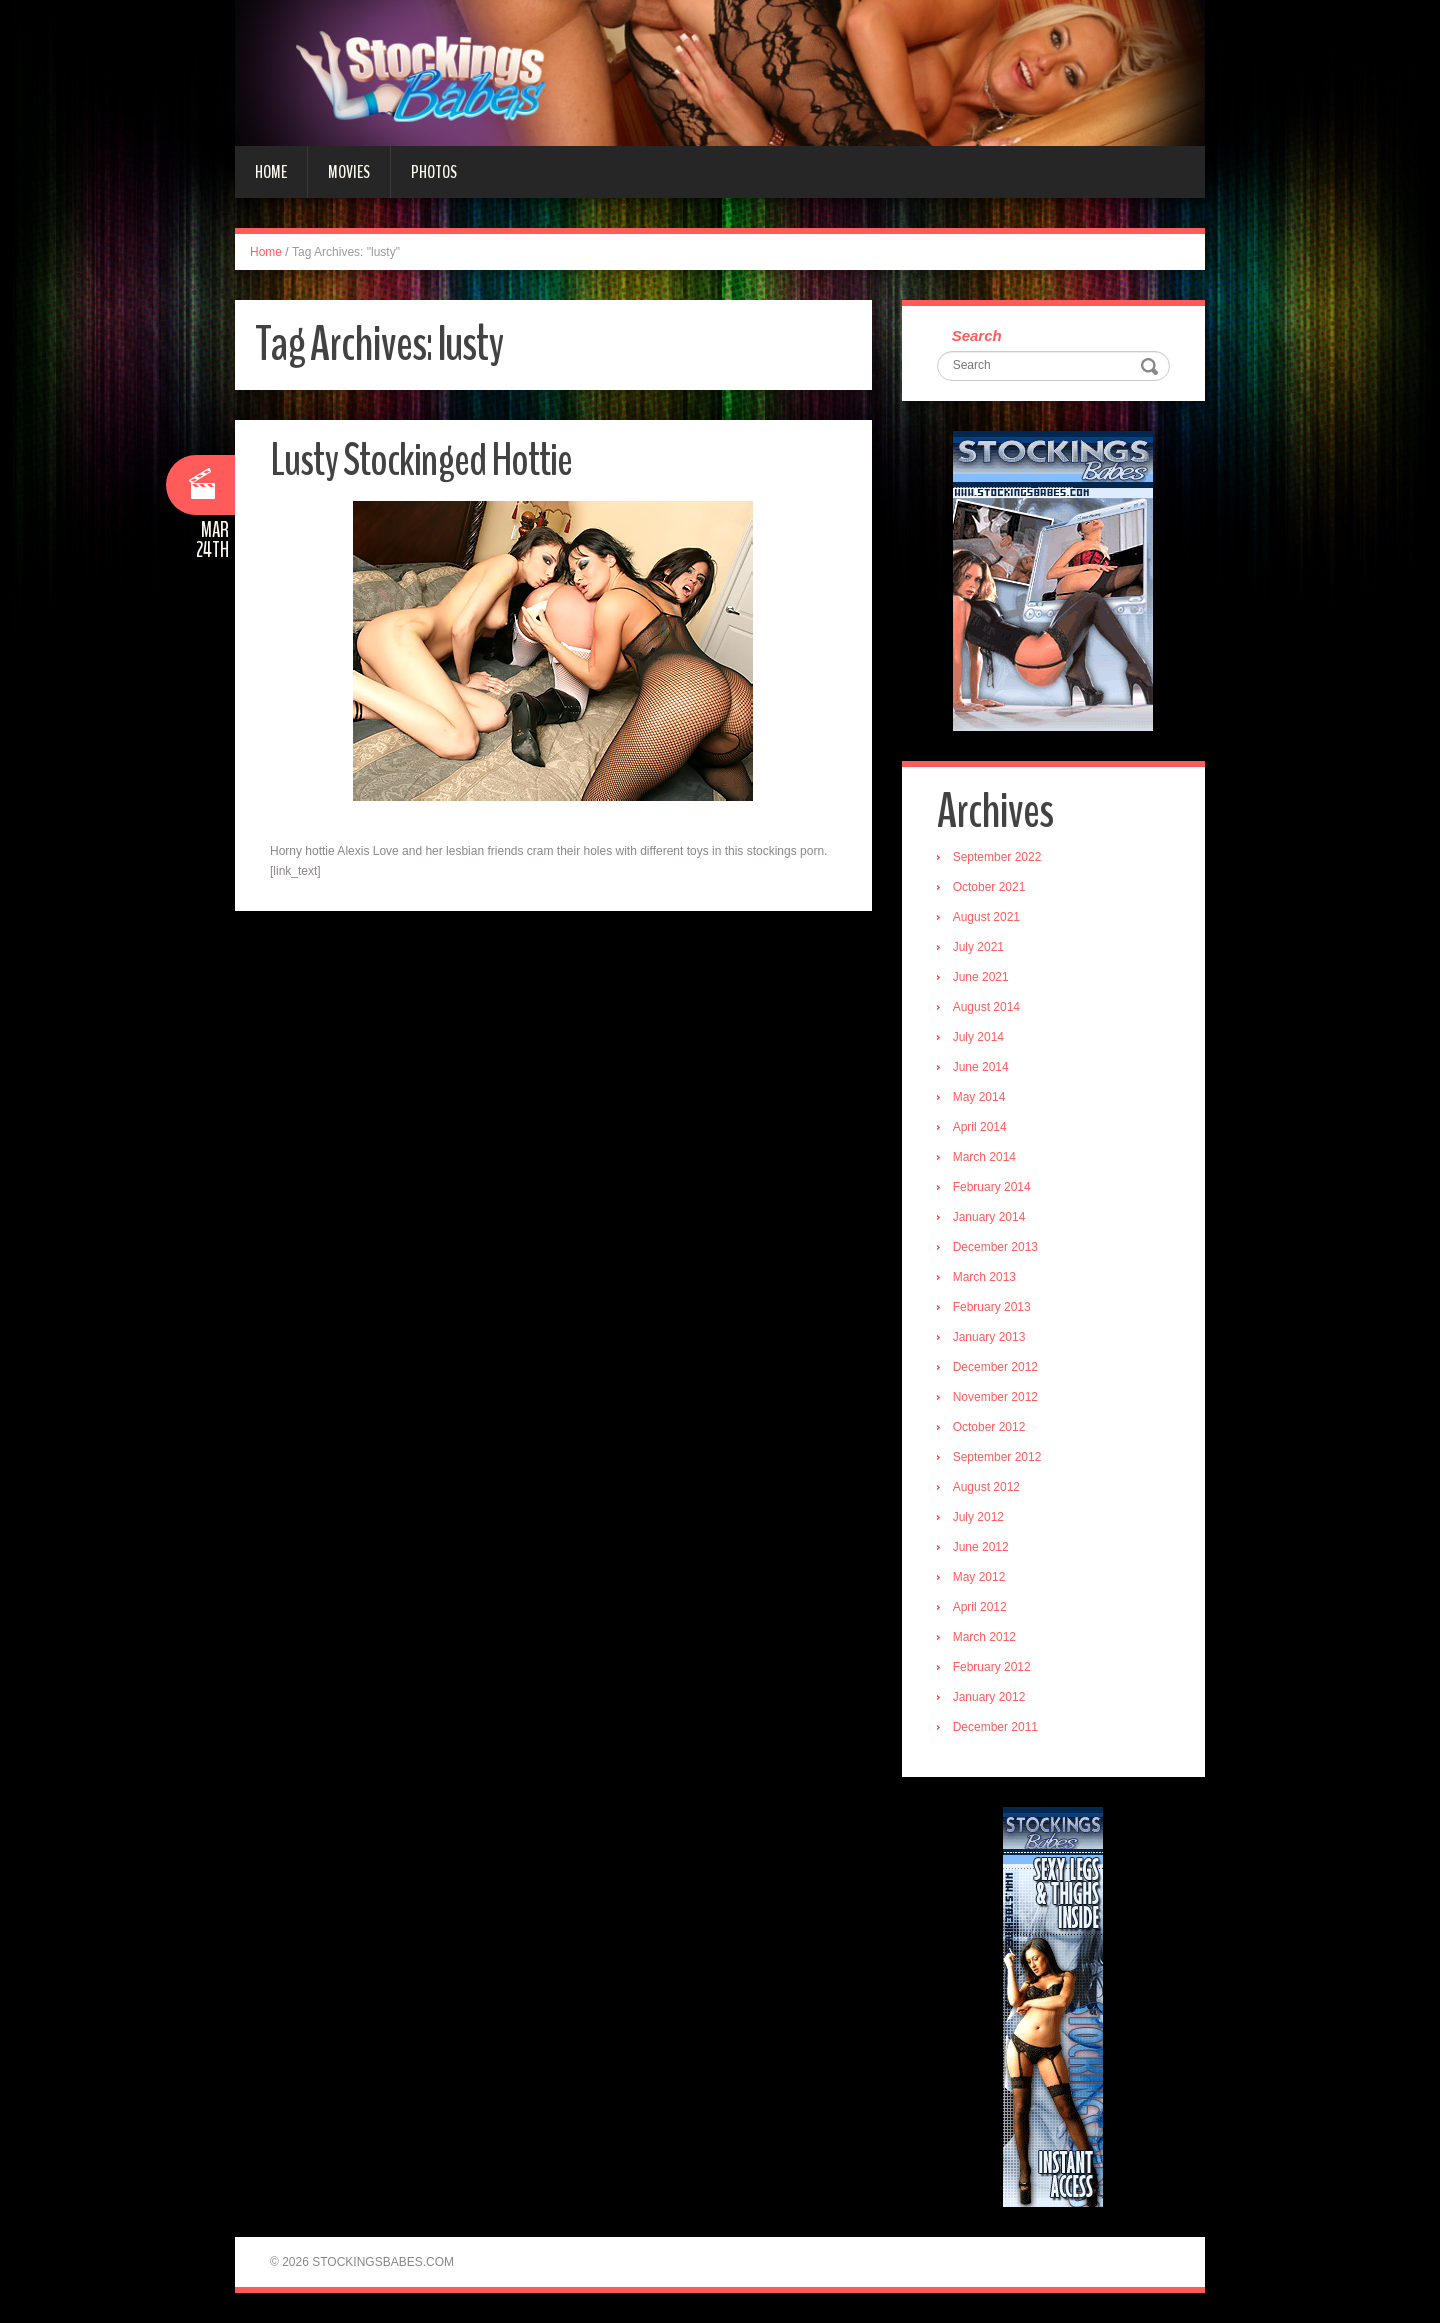 Image resolution: width=1440 pixels, height=2323 pixels. I want to click on October 2021, so click(989, 887).